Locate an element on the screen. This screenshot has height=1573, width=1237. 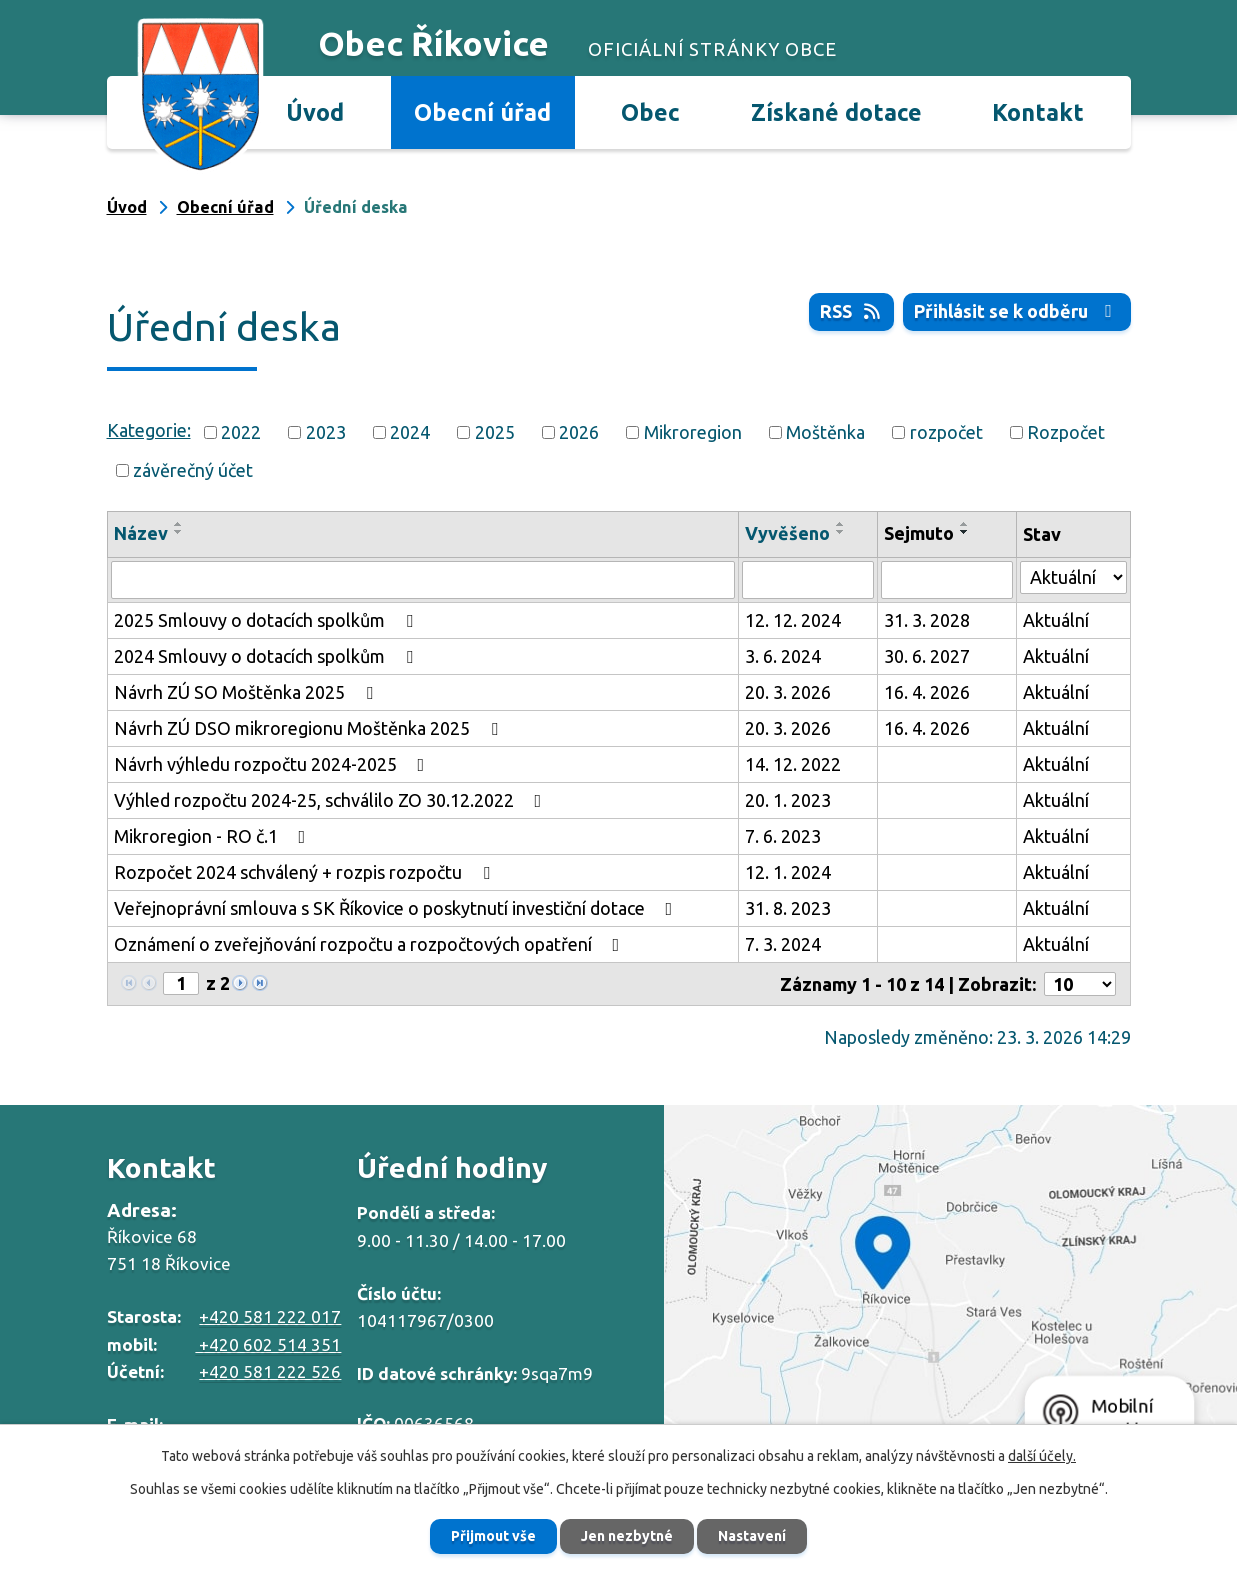
2024 is located at coordinates (410, 432).